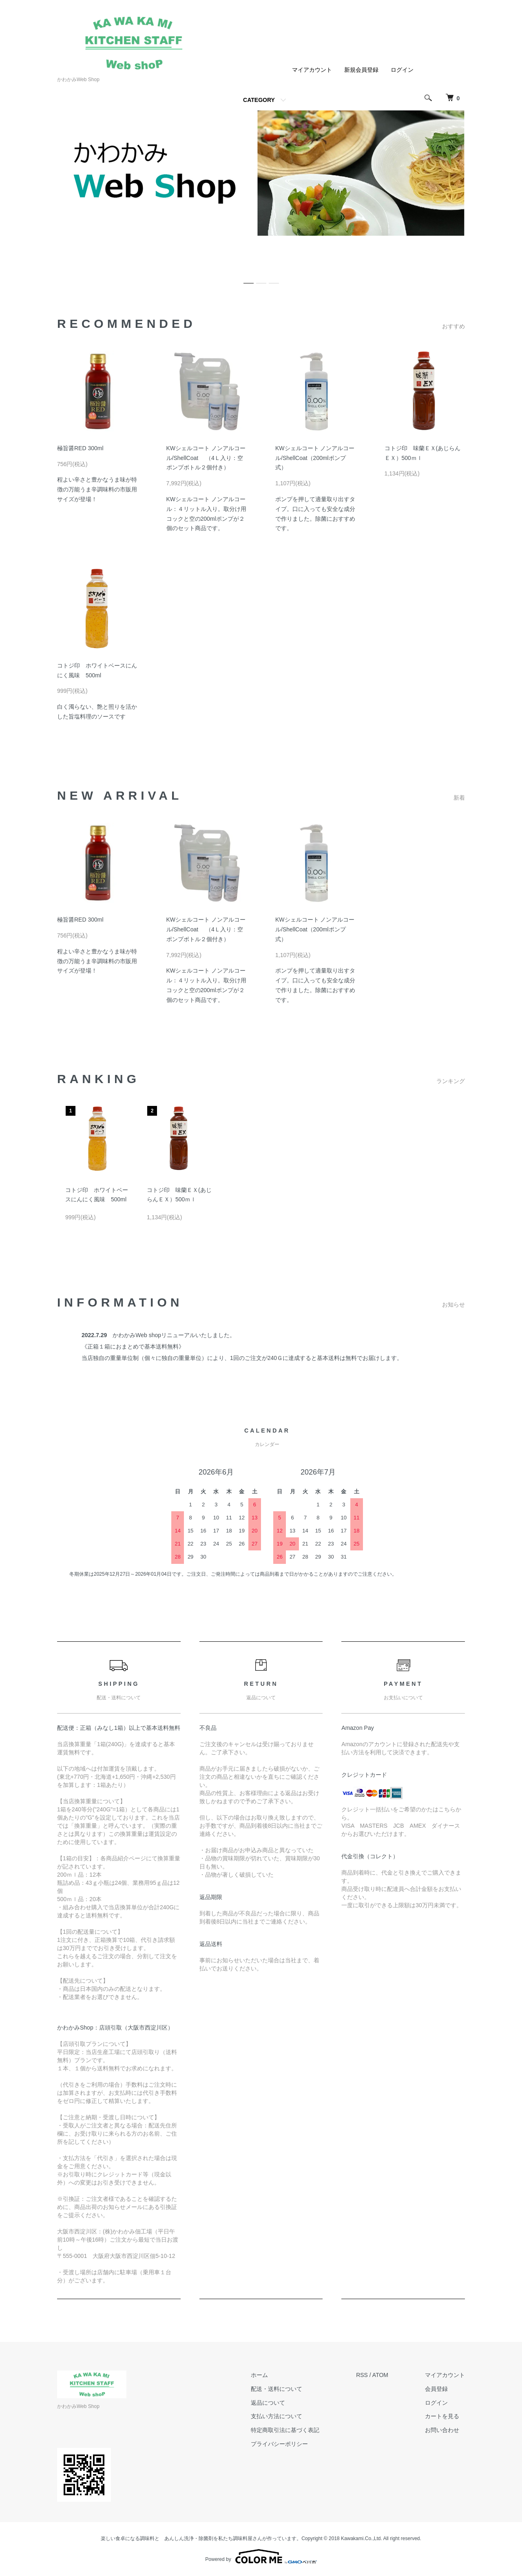 This screenshot has width=522, height=2576. I want to click on KWシェルコート ノンアルコール/ShellCoat （4Ｌ入り：空ポンプボトル２個付き）, so click(206, 458).